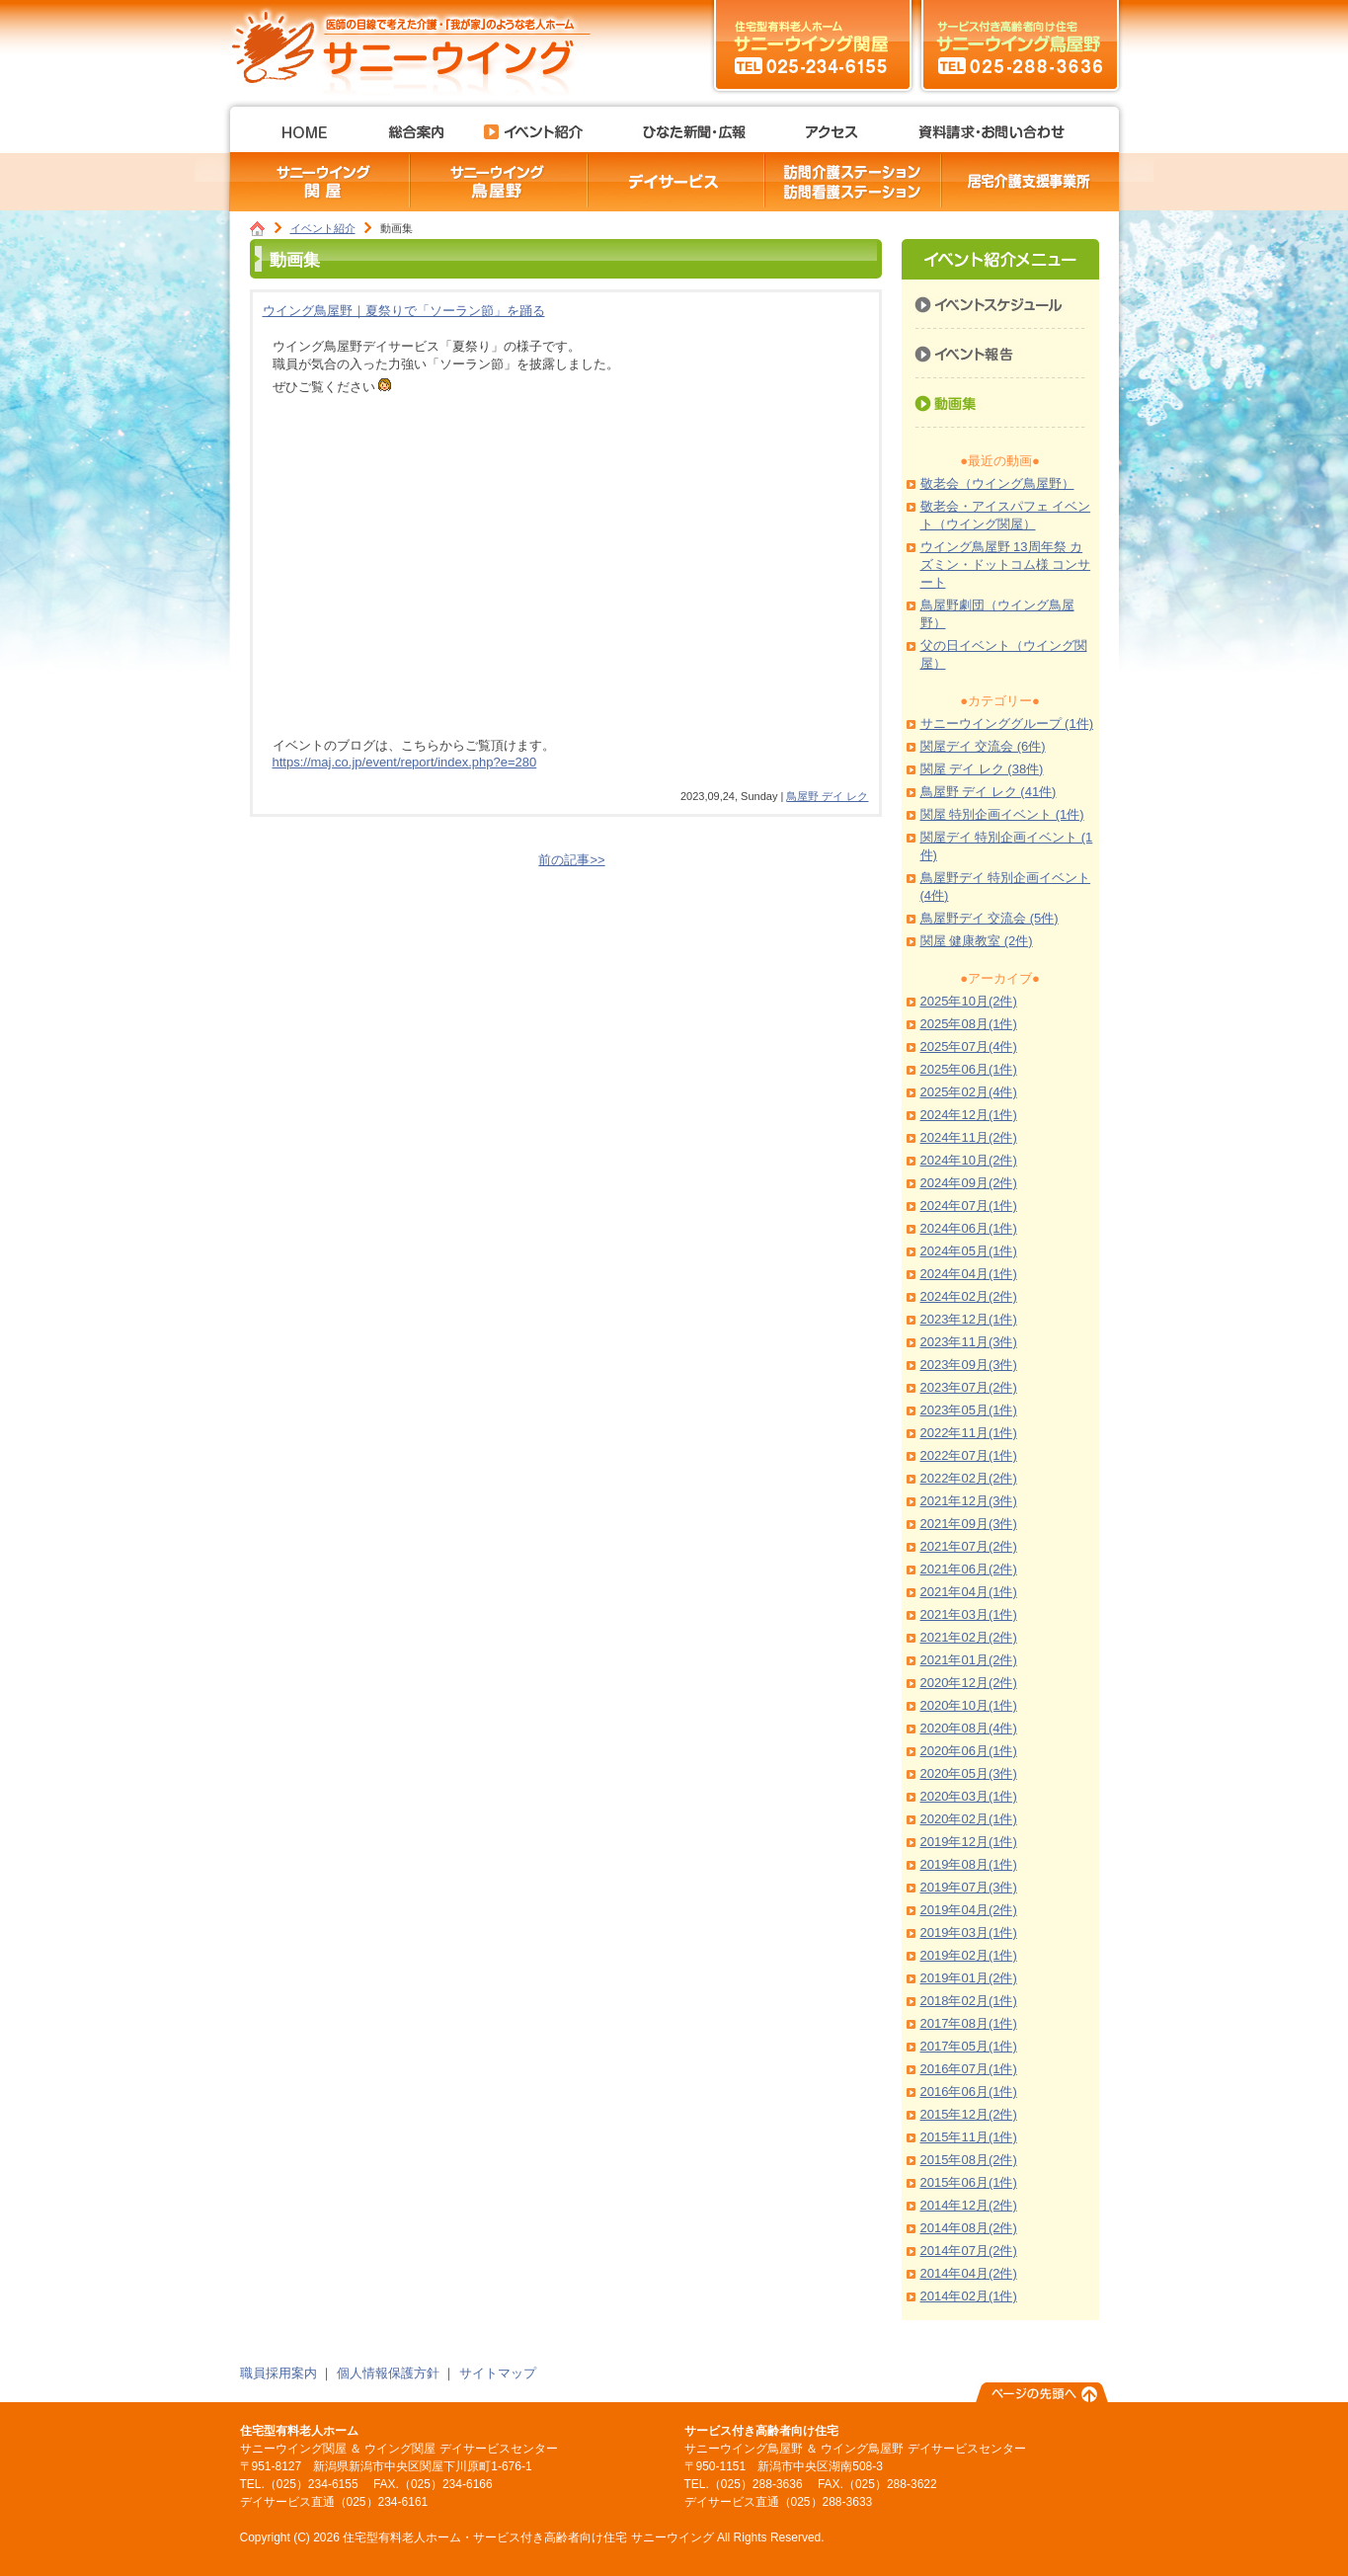  Describe the element at coordinates (968, 1796) in the screenshot. I see `2020年03月(1件)` at that location.